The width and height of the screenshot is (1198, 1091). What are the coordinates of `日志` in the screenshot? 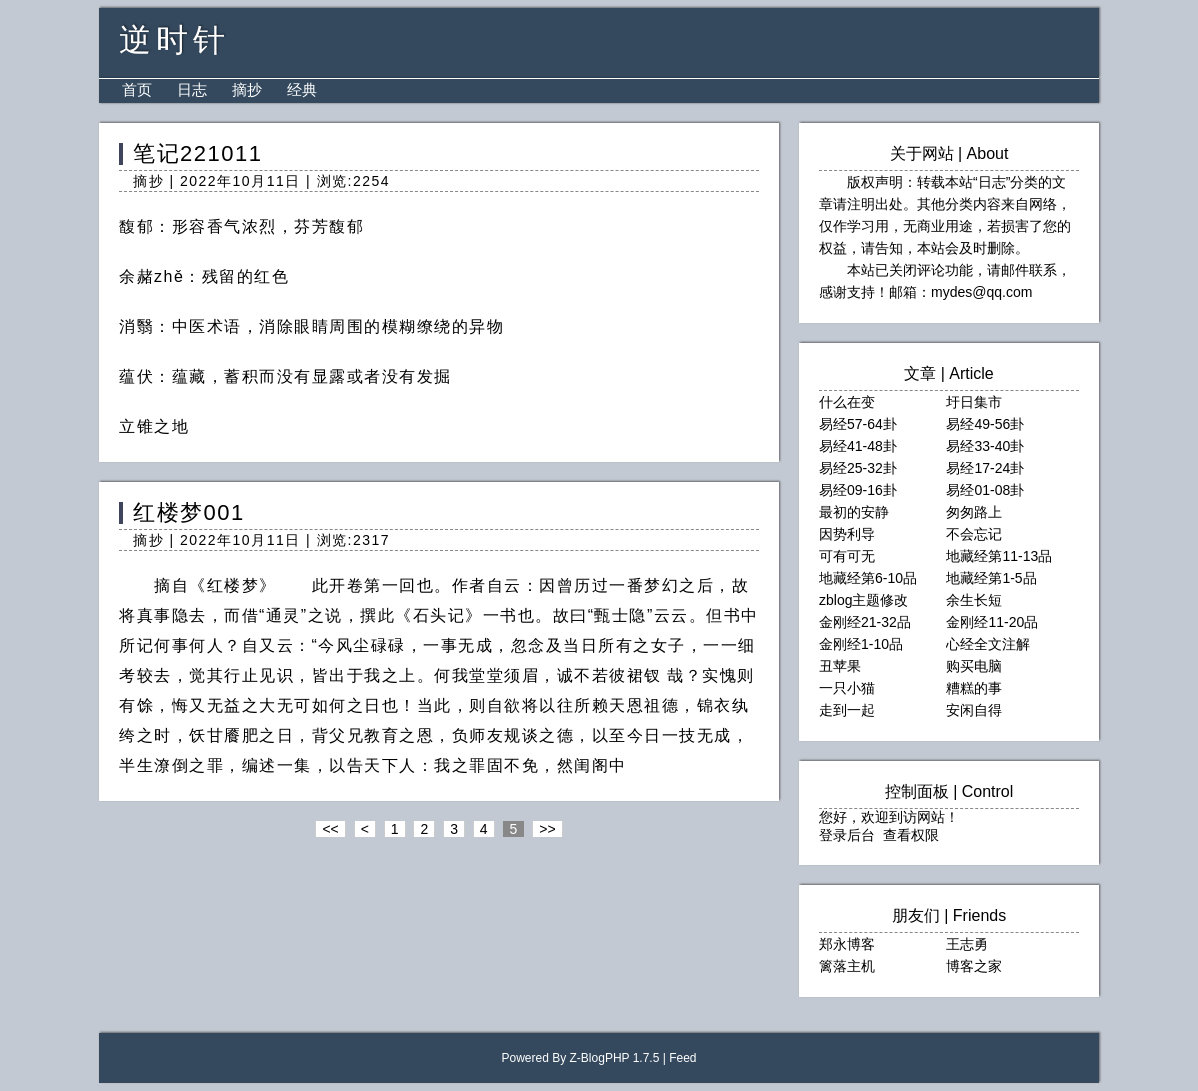 It's located at (192, 89).